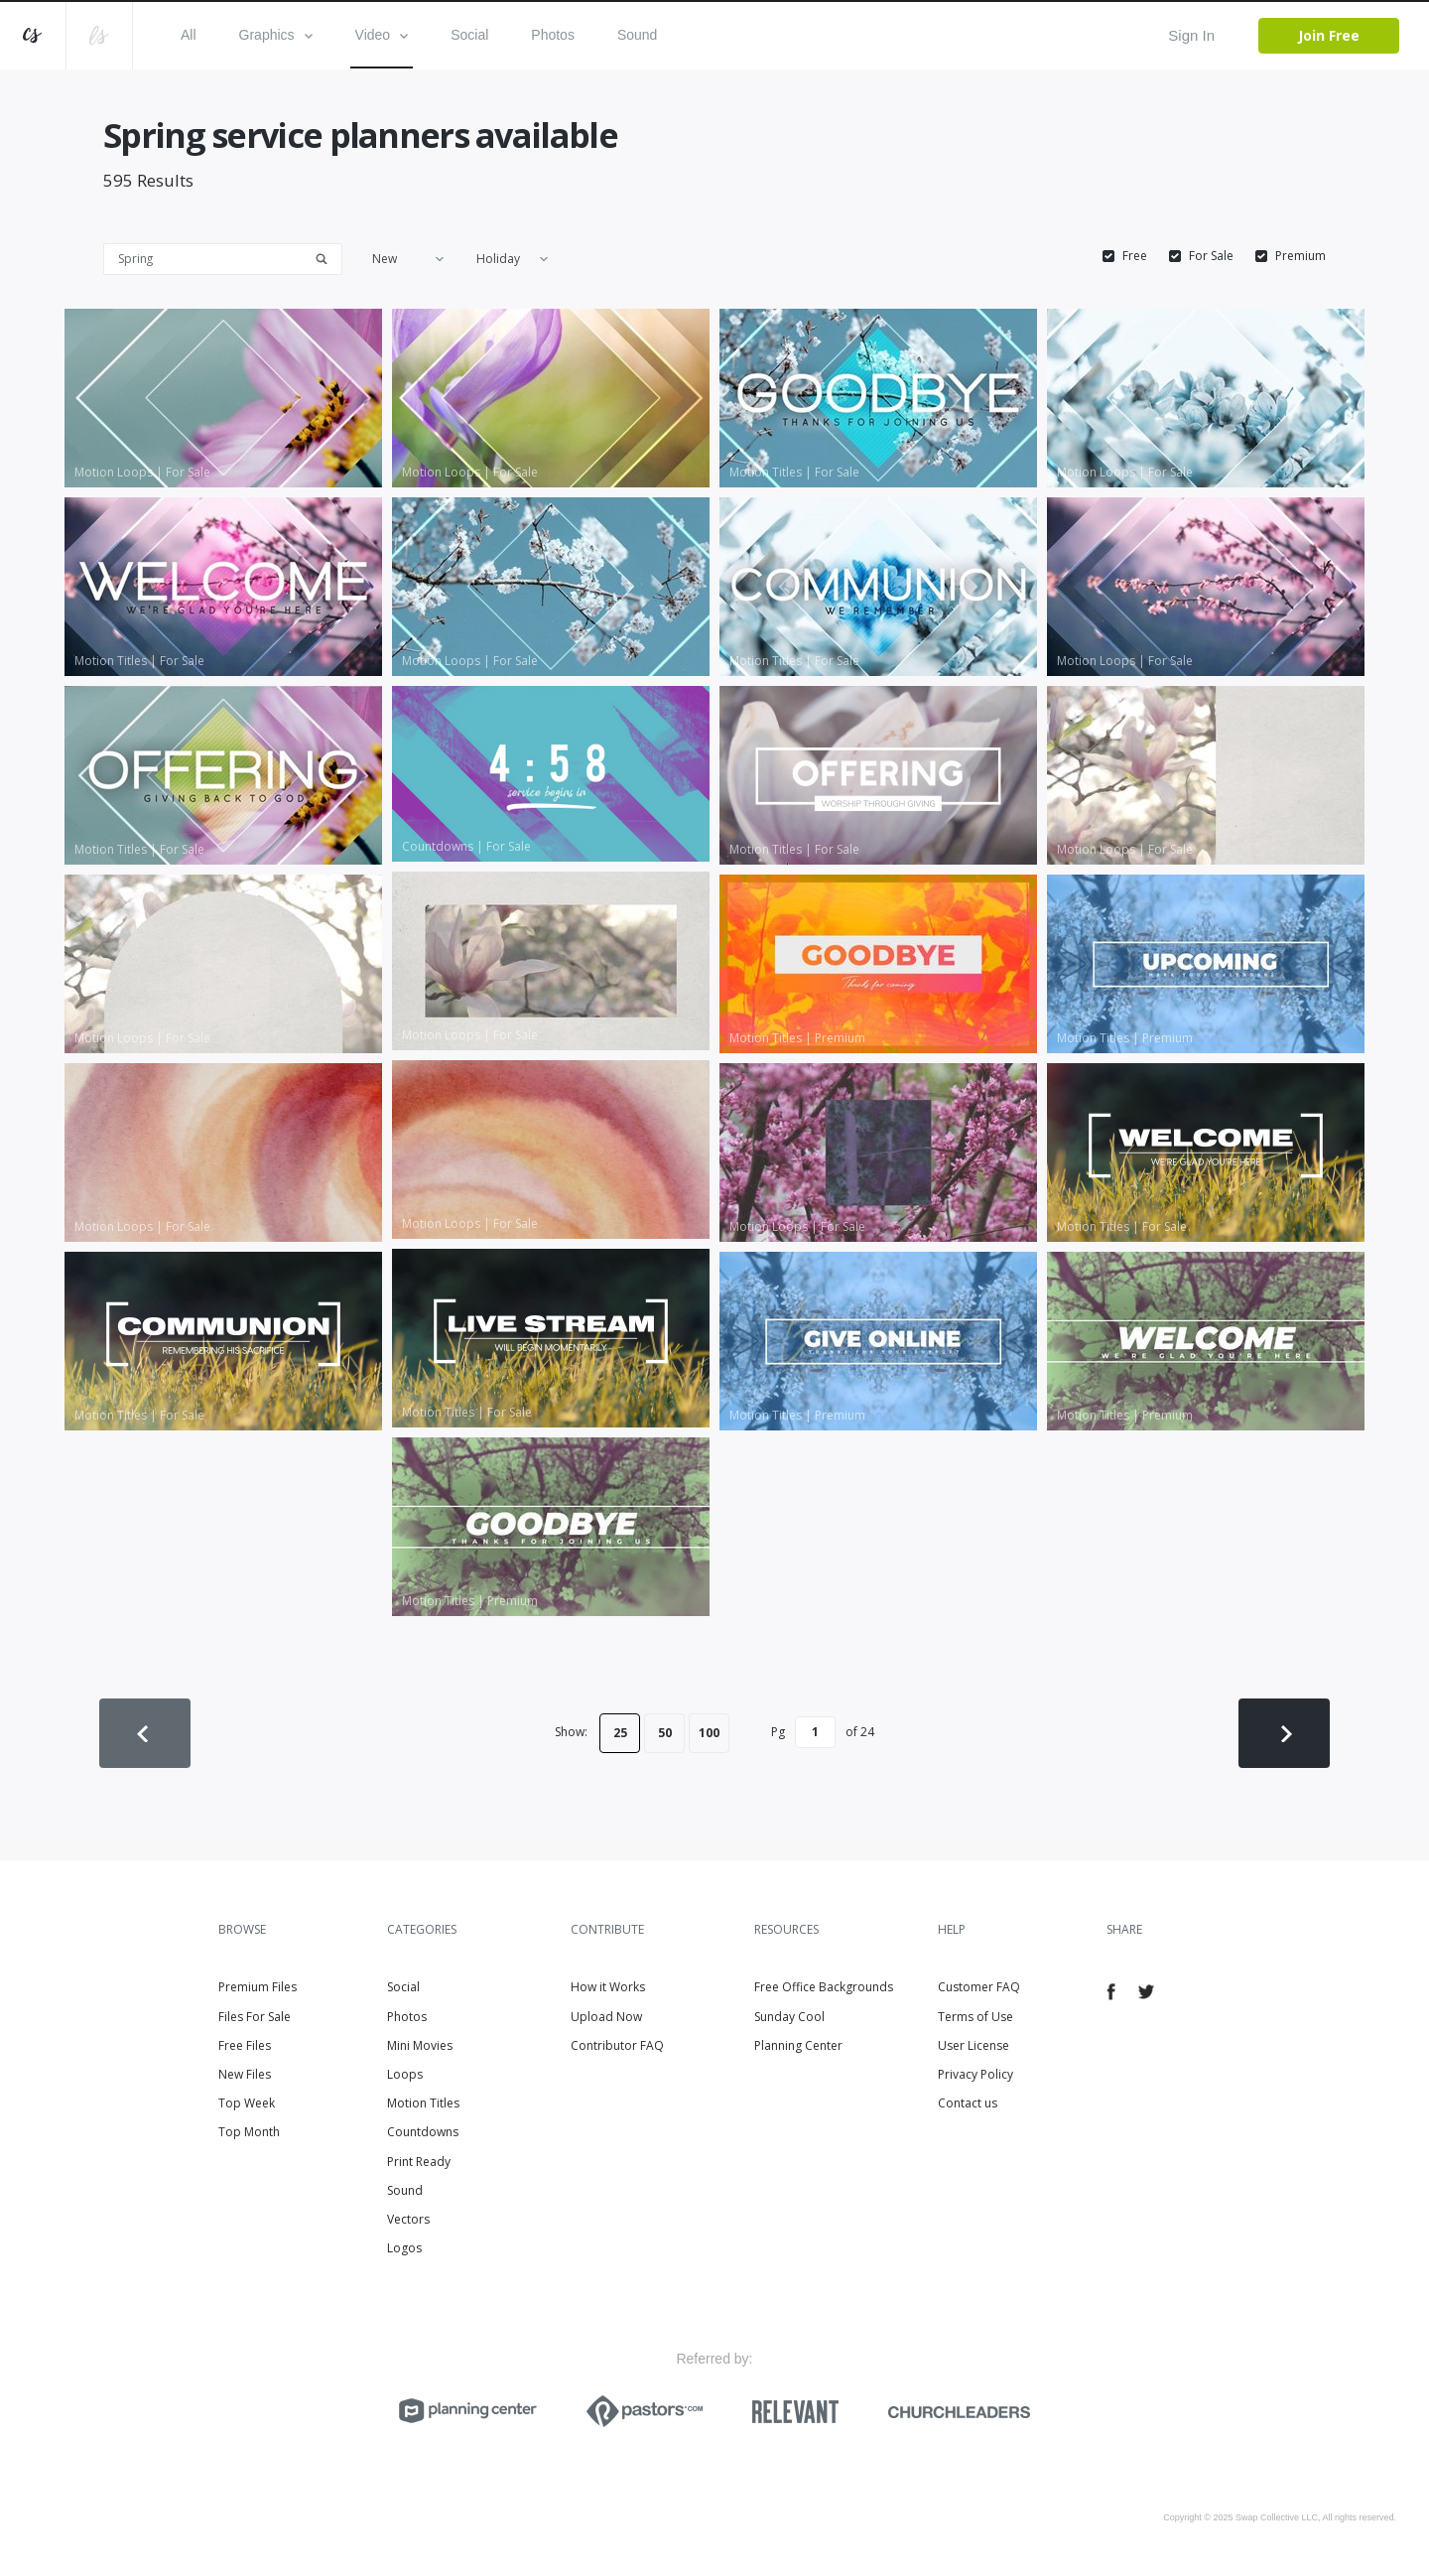  What do you see at coordinates (254, 2016) in the screenshot?
I see `Files For Sale` at bounding box center [254, 2016].